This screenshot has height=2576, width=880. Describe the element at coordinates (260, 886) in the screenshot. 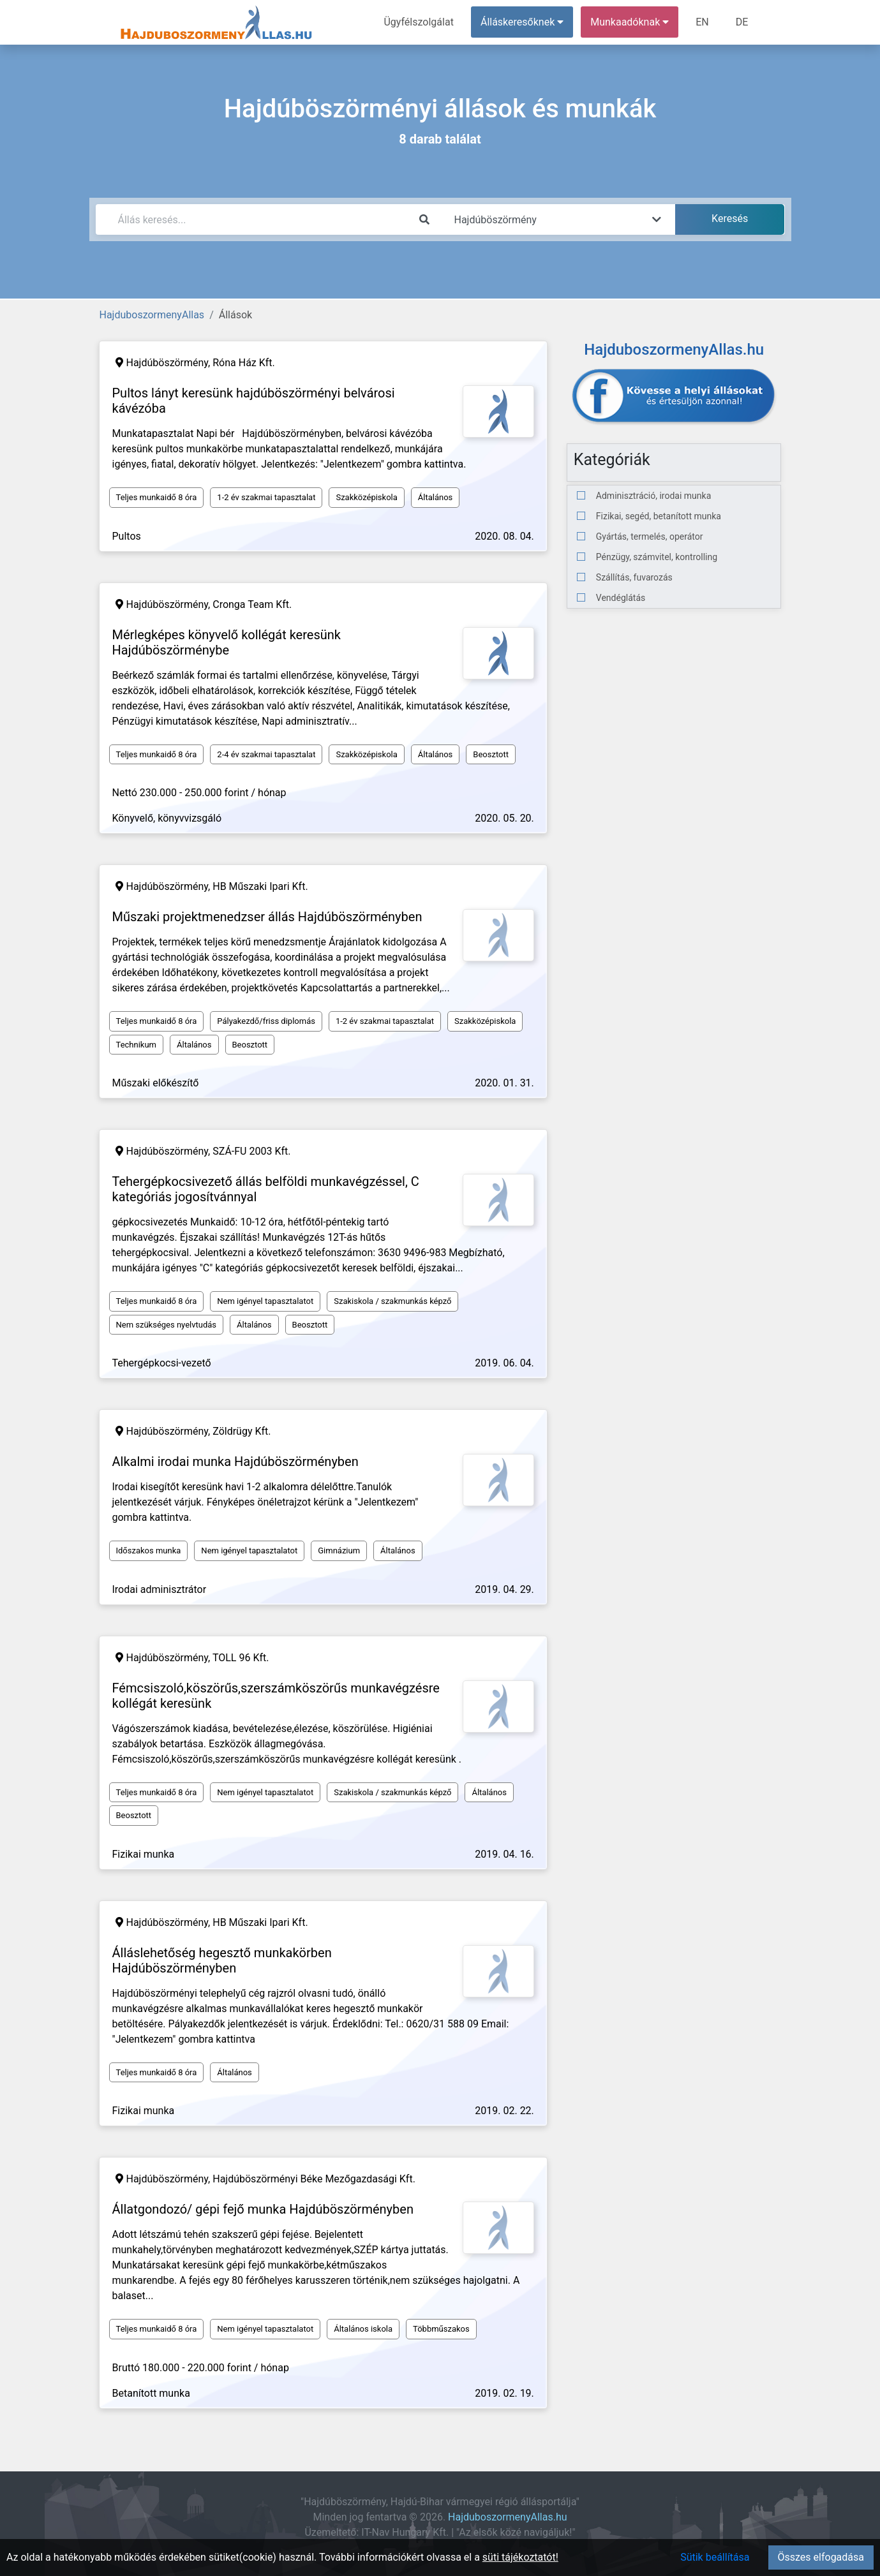

I see `HB Műszaki Ipari Kft.` at that location.